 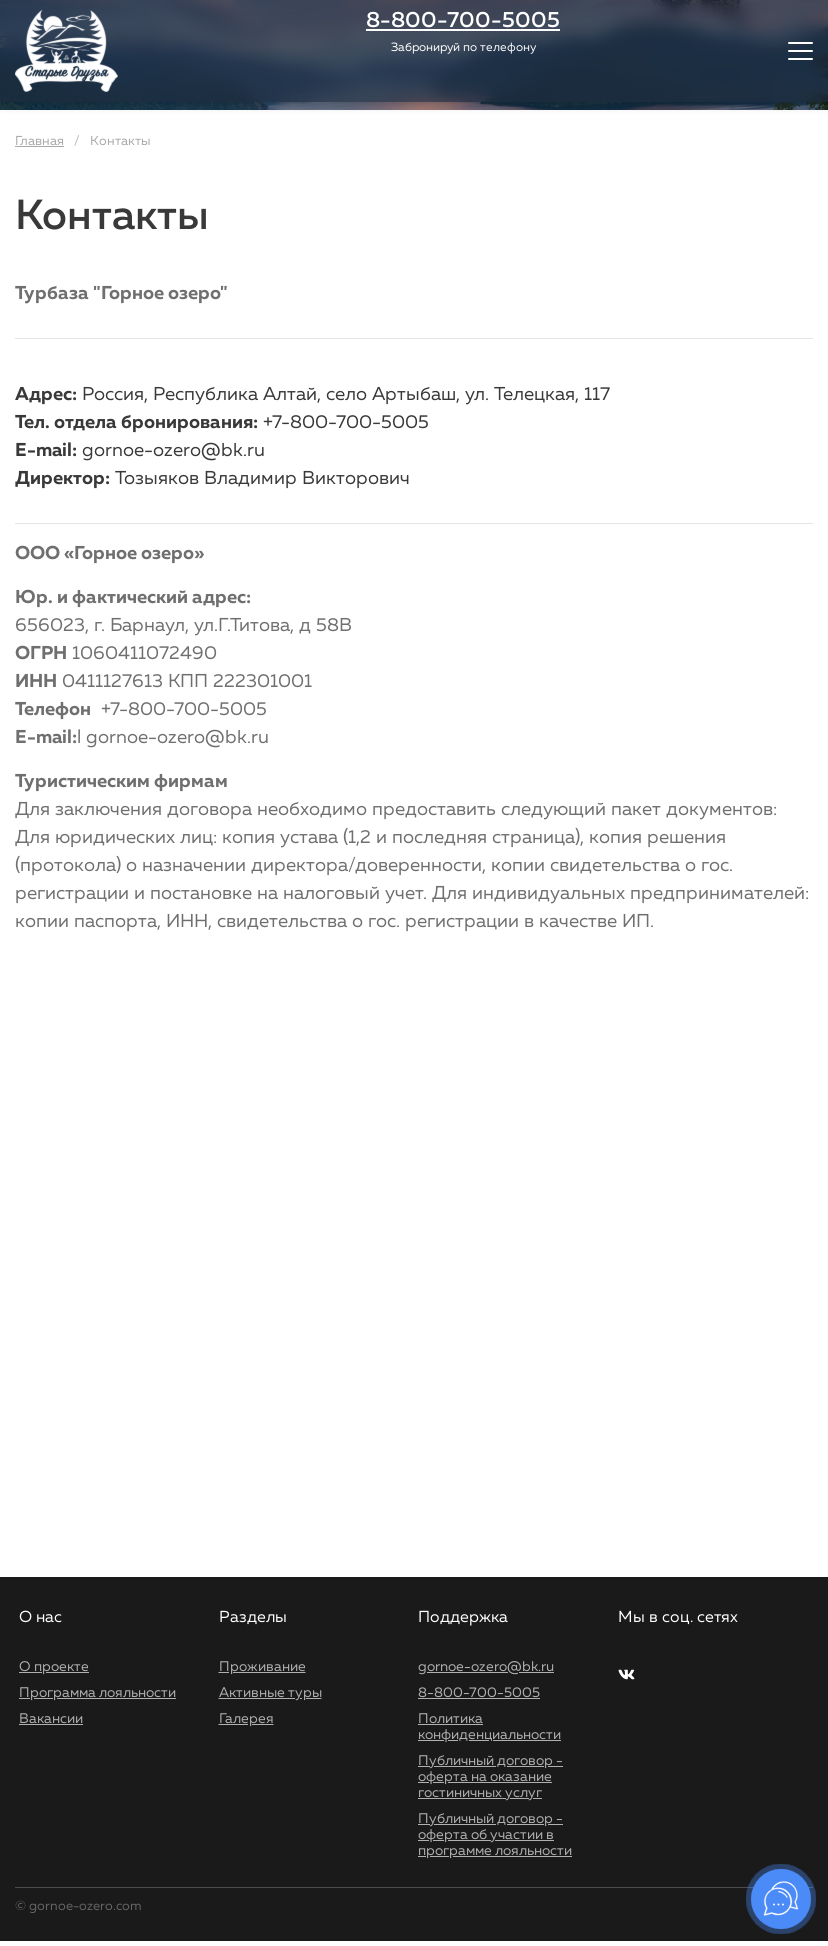 What do you see at coordinates (489, 1727) in the screenshot?
I see `Политика конфиденциальности` at bounding box center [489, 1727].